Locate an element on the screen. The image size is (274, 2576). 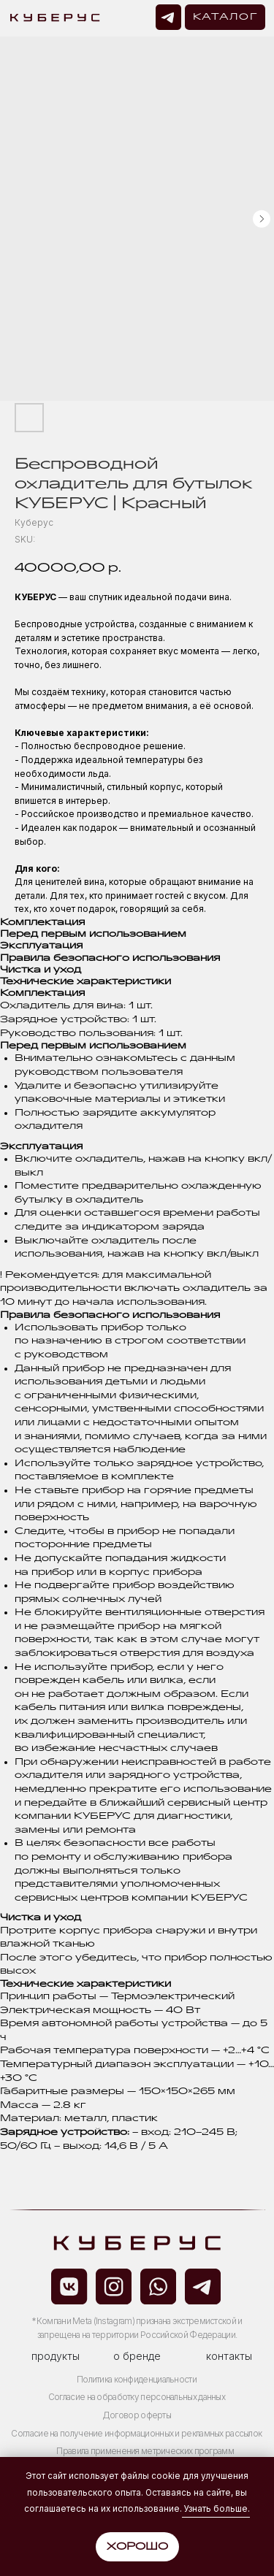
Политика конфиденциальности is located at coordinates (137, 2379).